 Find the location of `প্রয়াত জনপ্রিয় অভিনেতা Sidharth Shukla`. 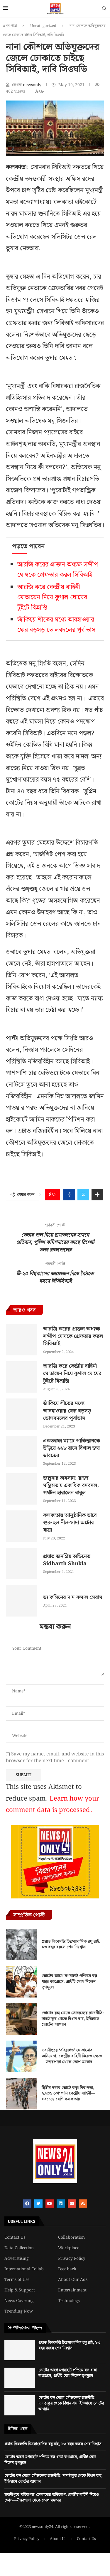

প্রয়াত জনপ্রিয় অভিনেতা Sidharth Shukla is located at coordinates (67, 1560).